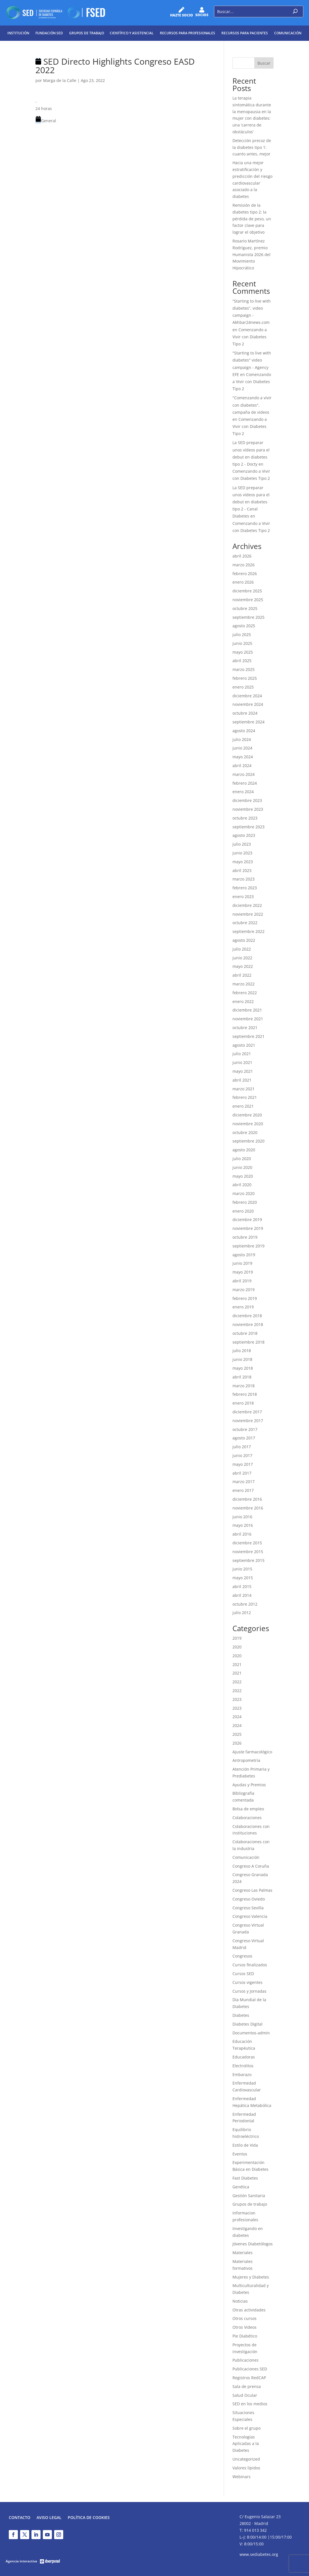 The height and width of the screenshot is (2576, 309). What do you see at coordinates (89, 2518) in the screenshot?
I see `Política de Cookies` at bounding box center [89, 2518].